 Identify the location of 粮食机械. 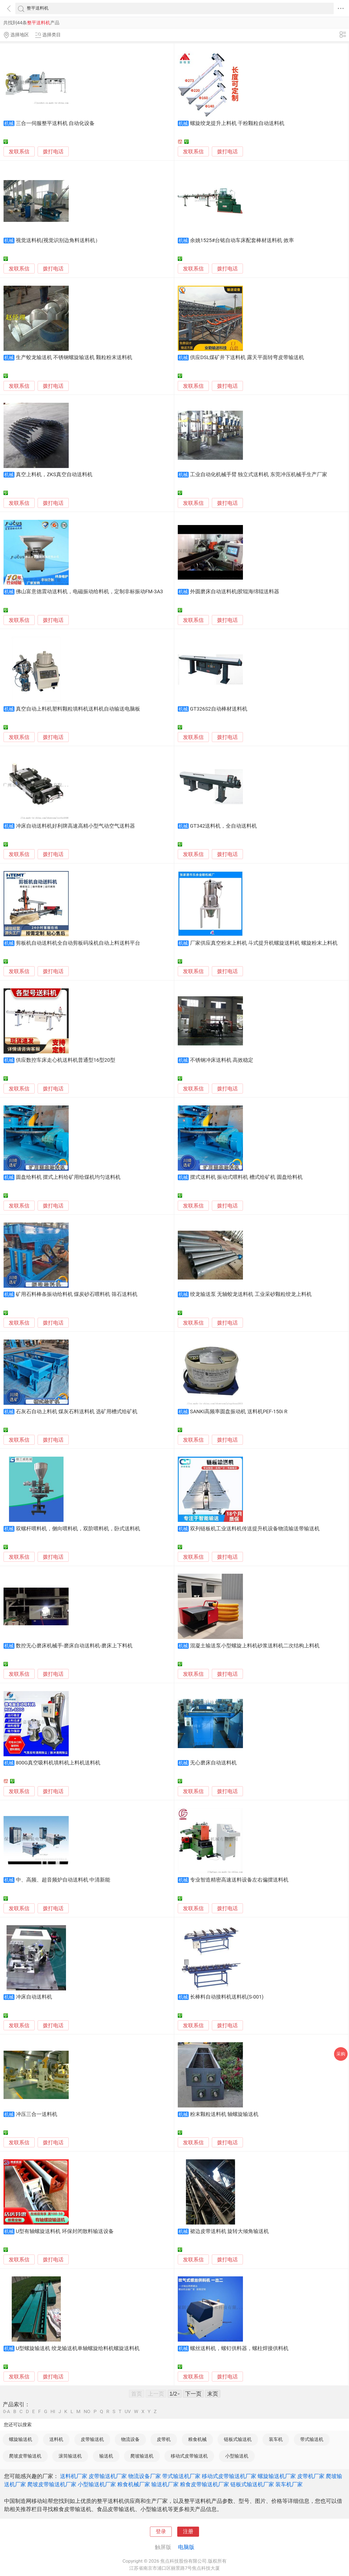
(197, 2439).